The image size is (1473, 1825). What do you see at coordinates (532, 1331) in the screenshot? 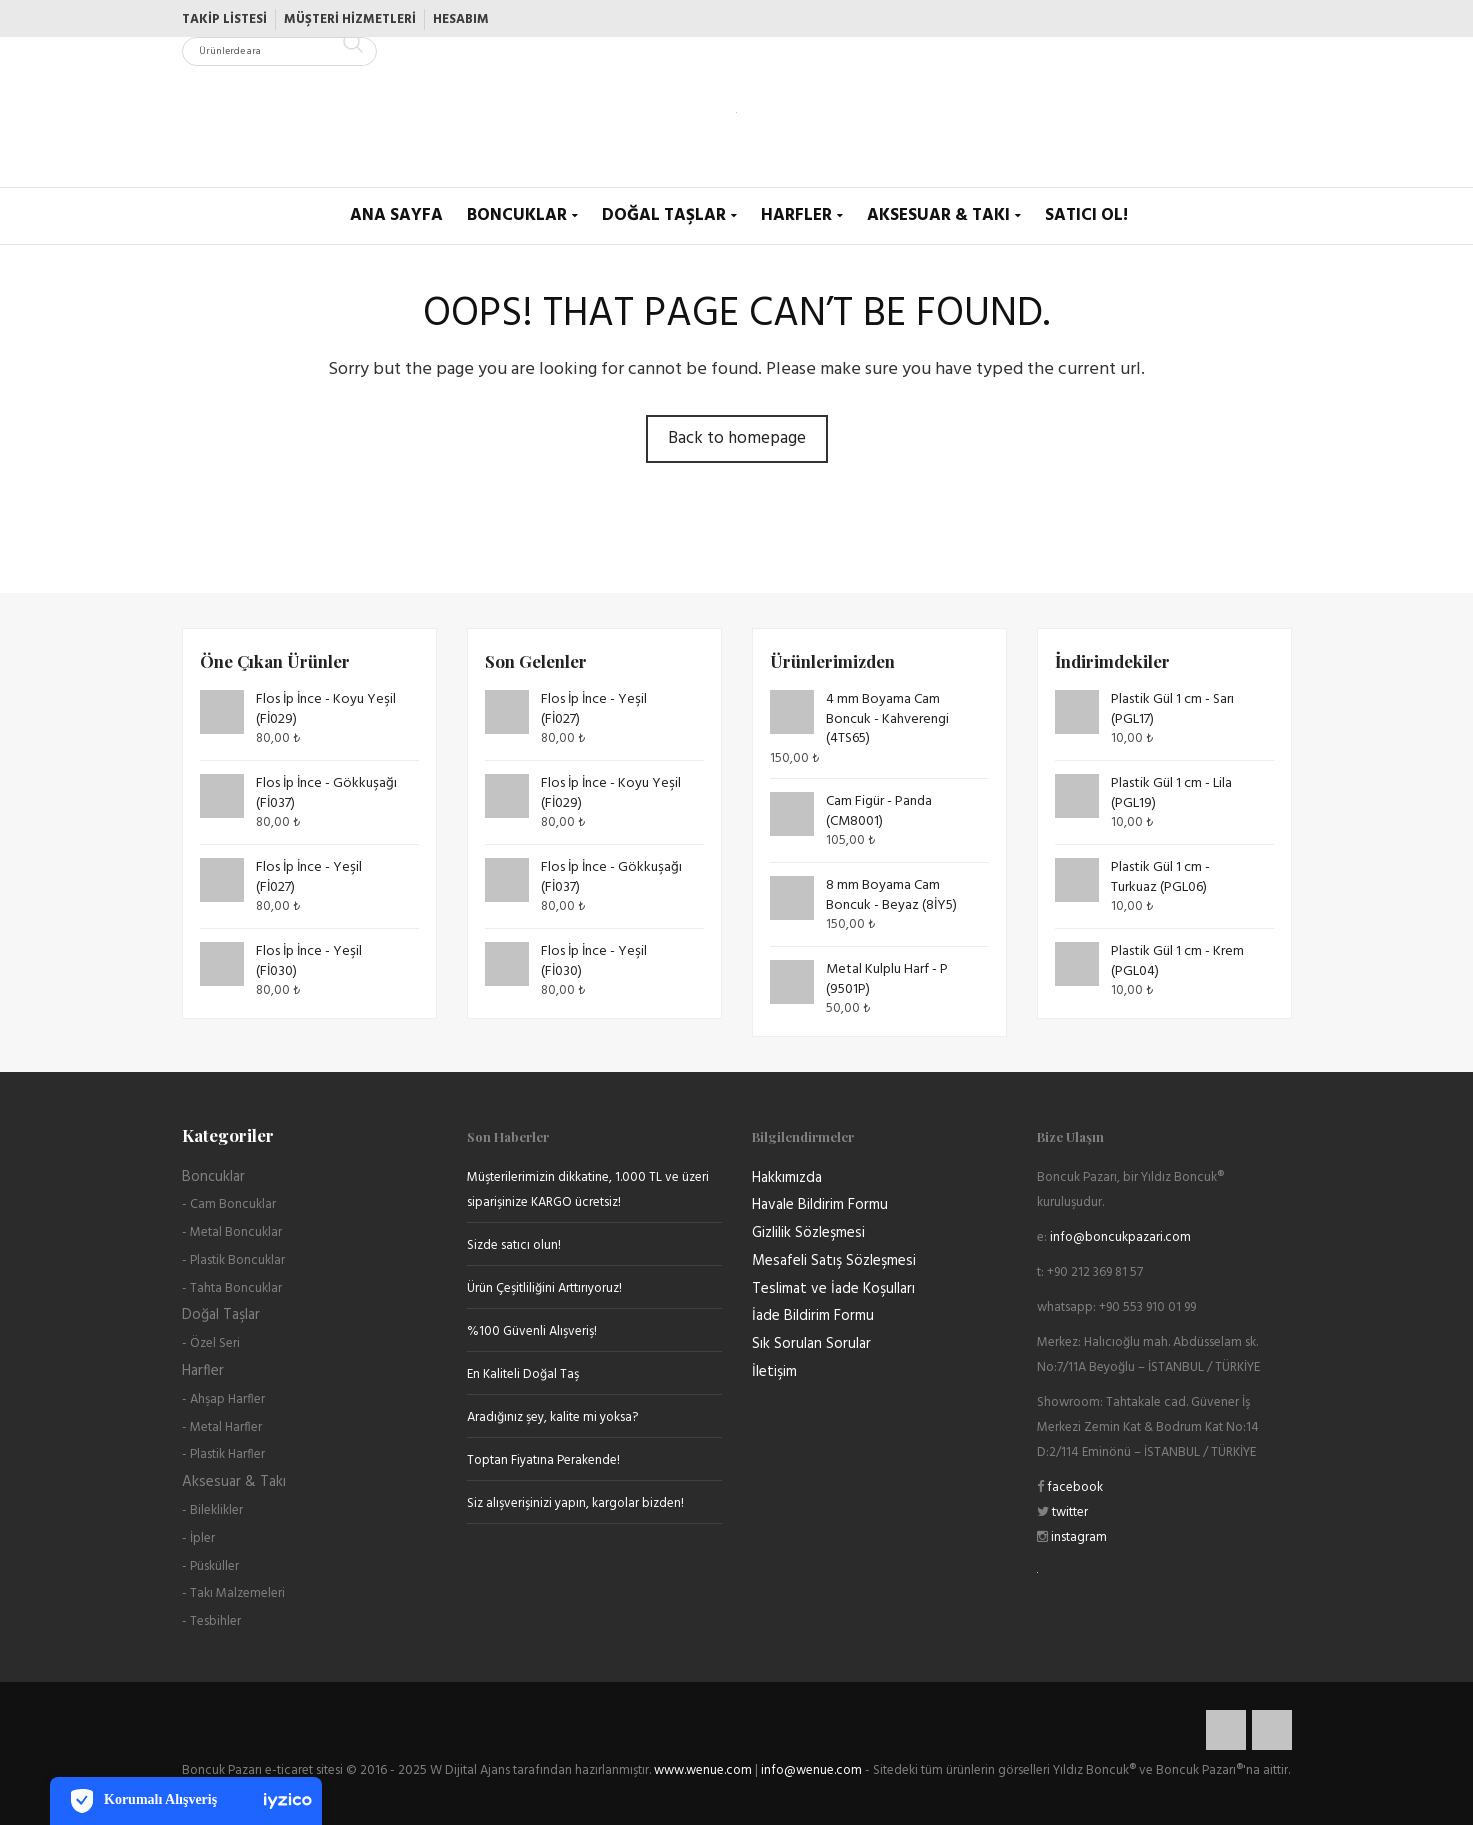
I see `%100 Güvenli Alışveriş!` at bounding box center [532, 1331].